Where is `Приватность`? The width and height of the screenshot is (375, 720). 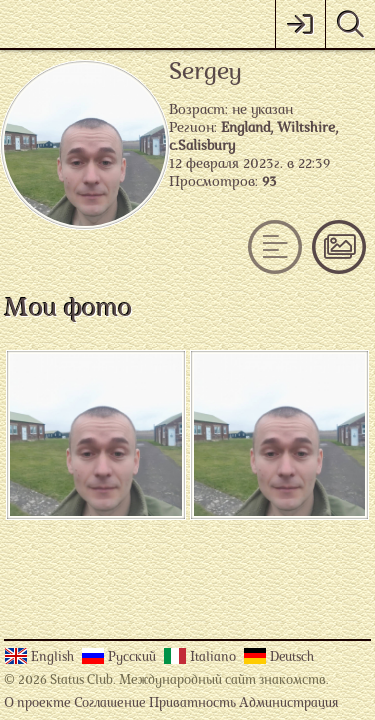
Приватность is located at coordinates (192, 703).